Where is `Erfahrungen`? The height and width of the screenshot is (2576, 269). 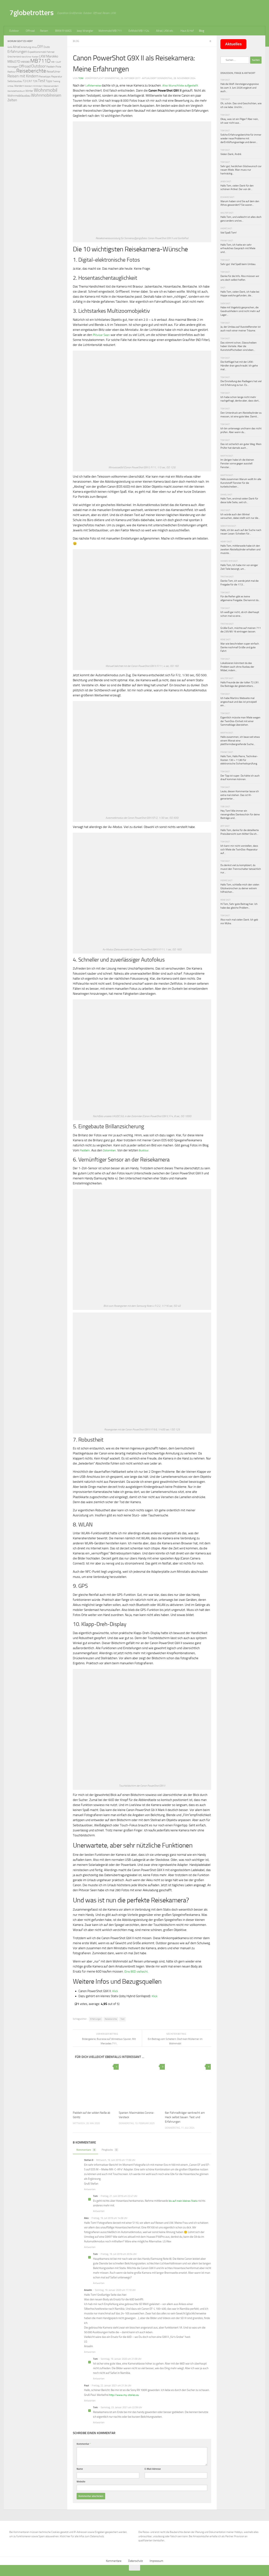
Erfahrungen is located at coordinates (95, 2019).